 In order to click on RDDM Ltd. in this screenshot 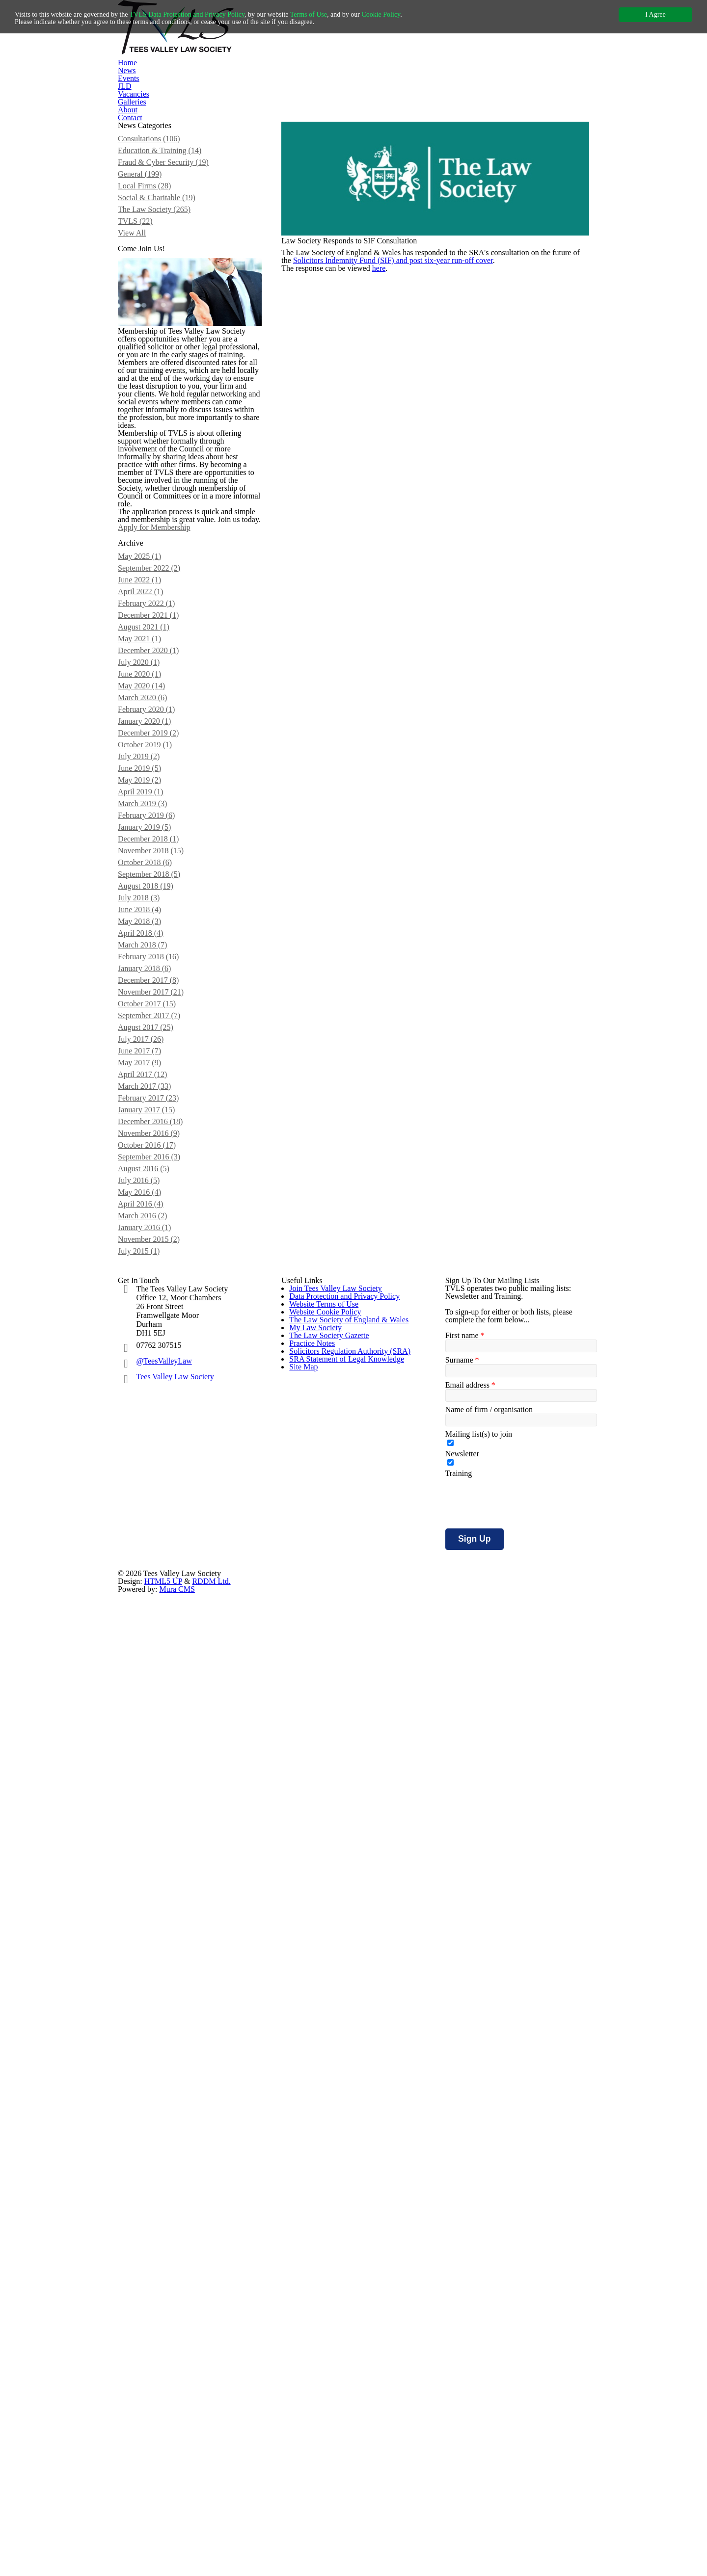, I will do `click(398, 2299)`.